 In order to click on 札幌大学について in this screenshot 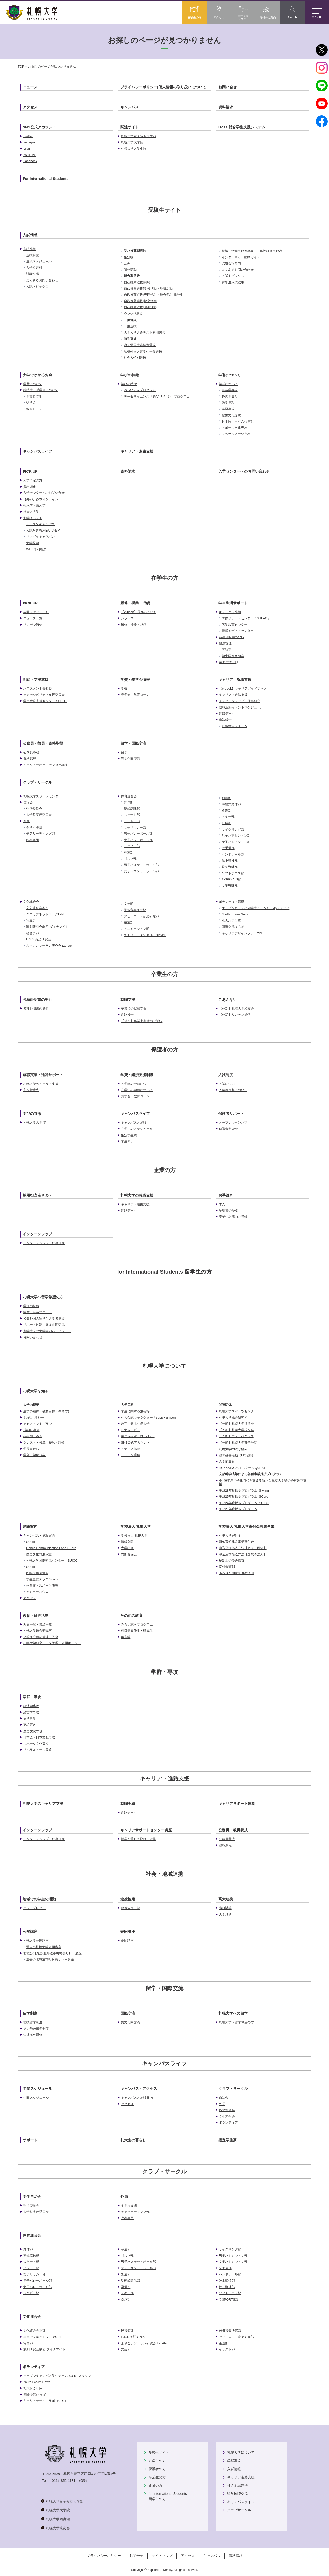, I will do `click(164, 1366)`.